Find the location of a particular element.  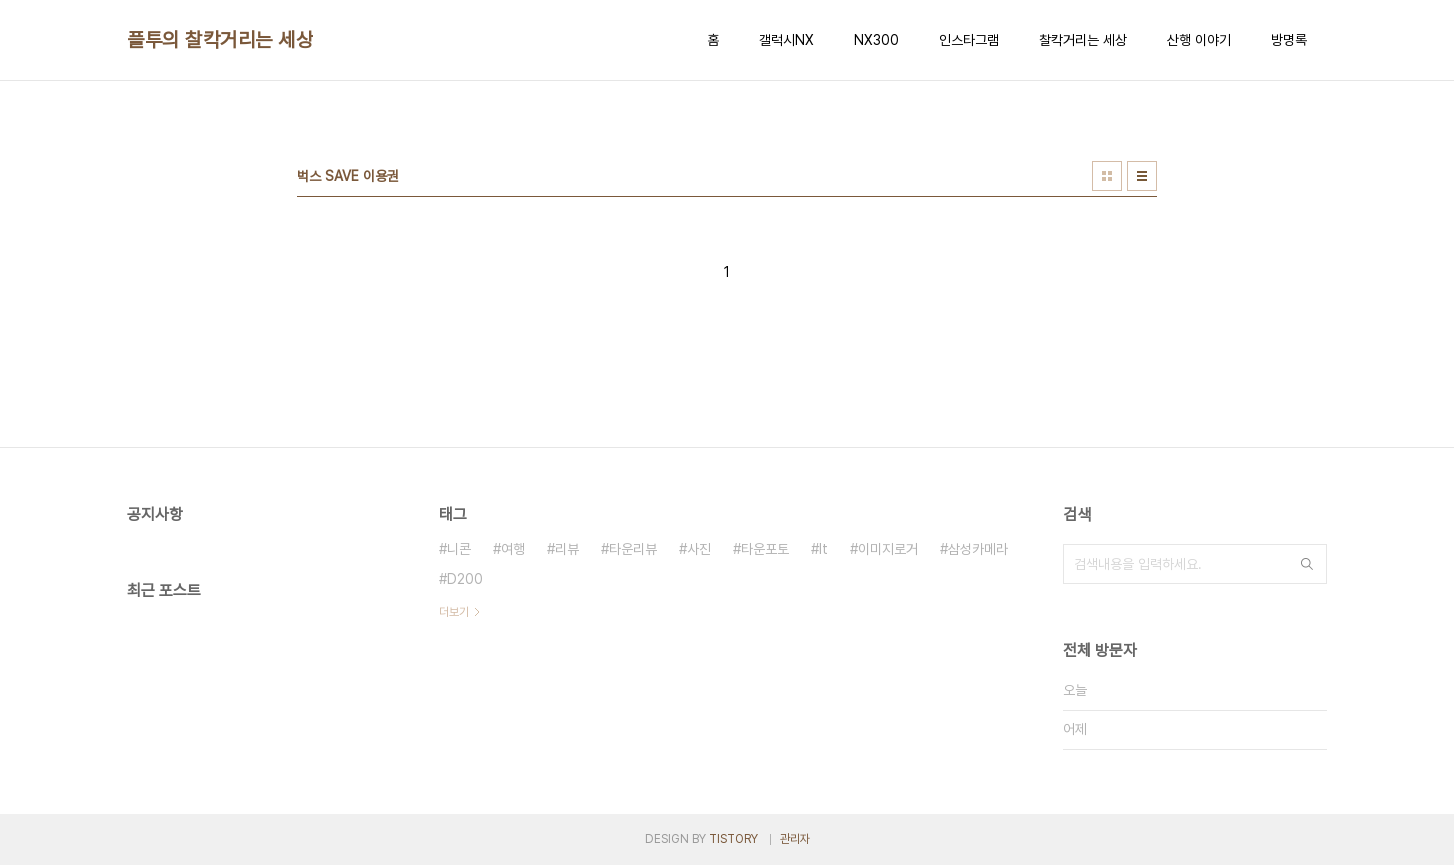

리스트형 is located at coordinates (1142, 176).